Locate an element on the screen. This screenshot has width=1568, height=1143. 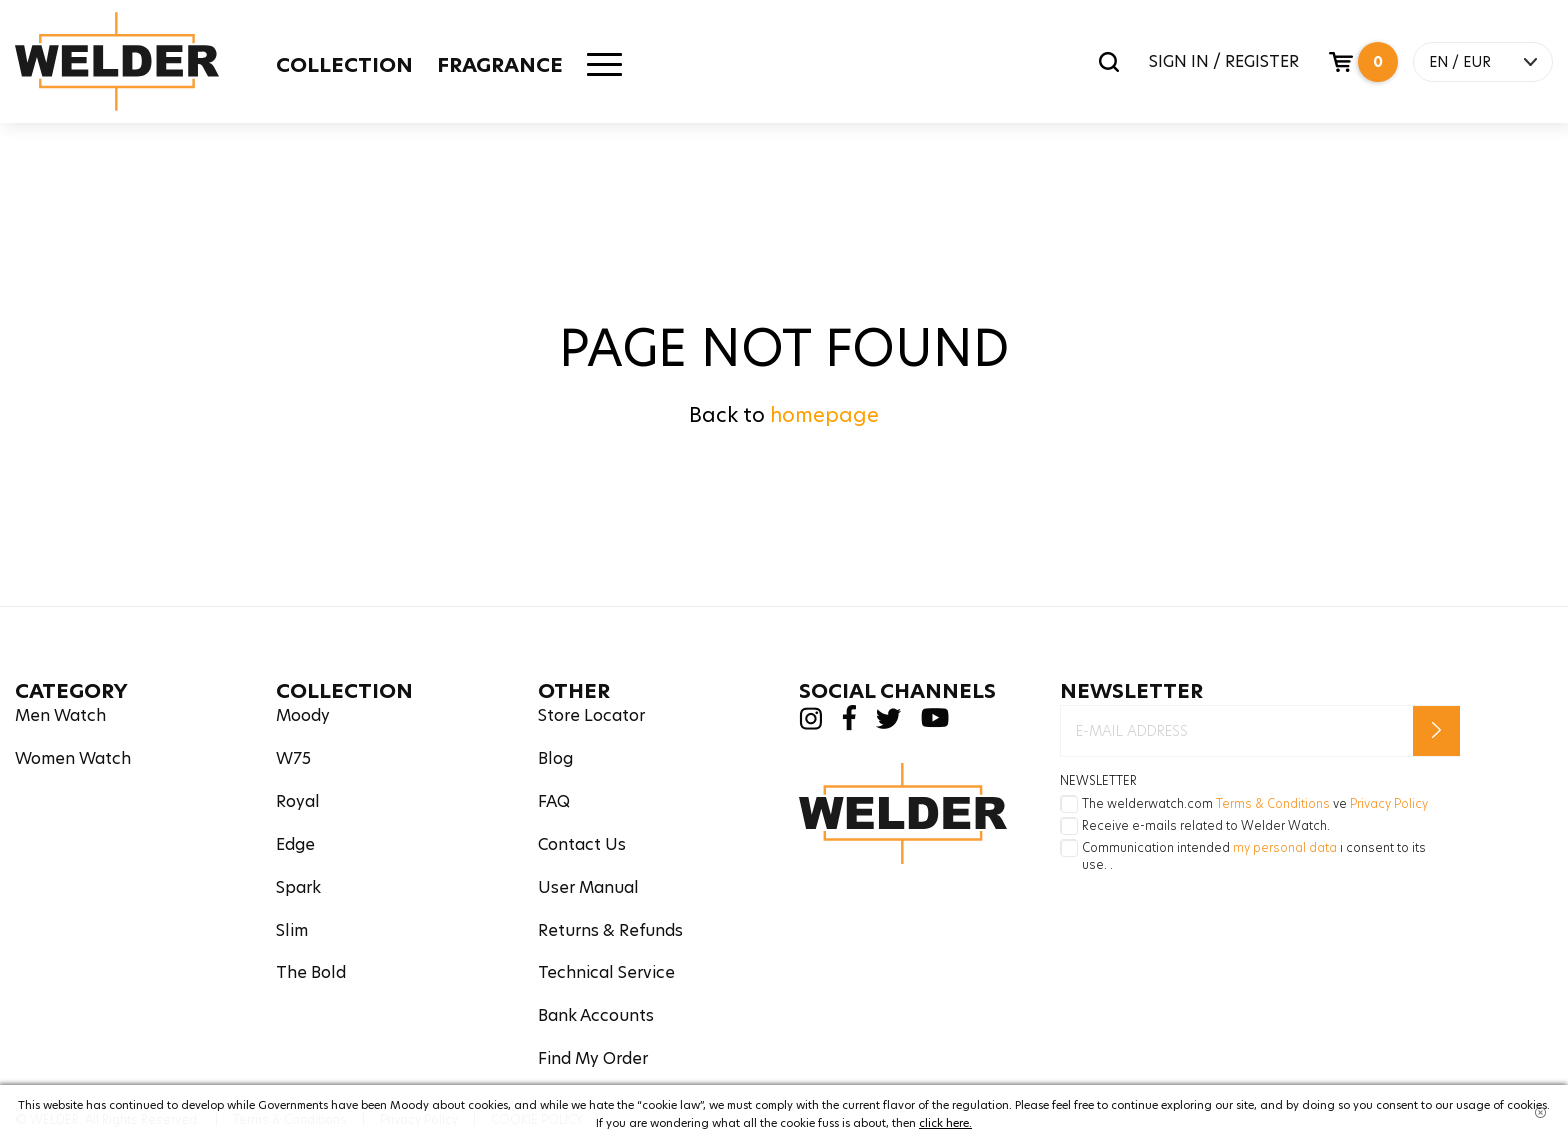
Bank Accounts is located at coordinates (596, 1015).